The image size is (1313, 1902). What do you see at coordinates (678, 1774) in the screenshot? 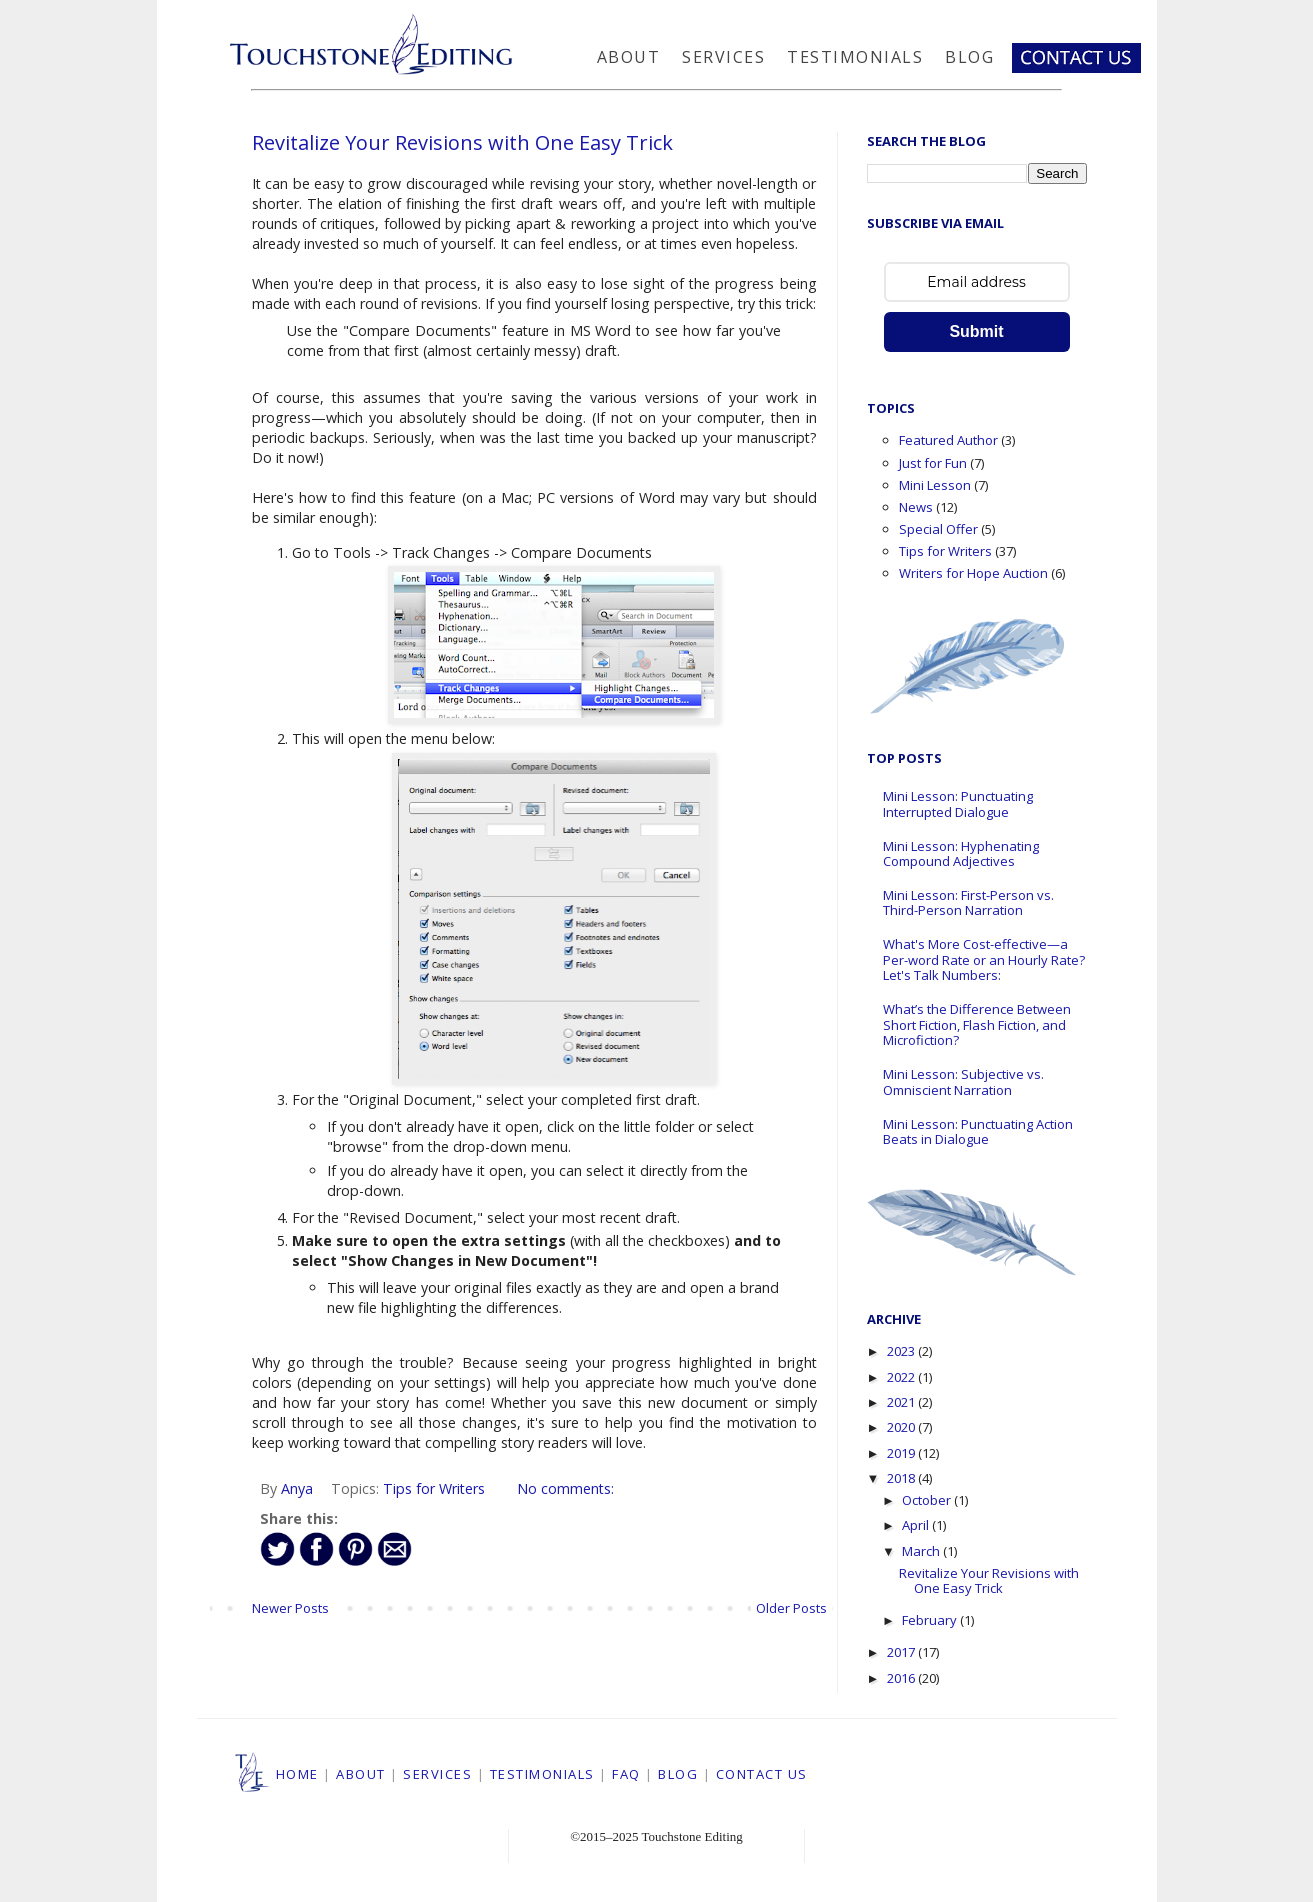
I see `BLOG` at bounding box center [678, 1774].